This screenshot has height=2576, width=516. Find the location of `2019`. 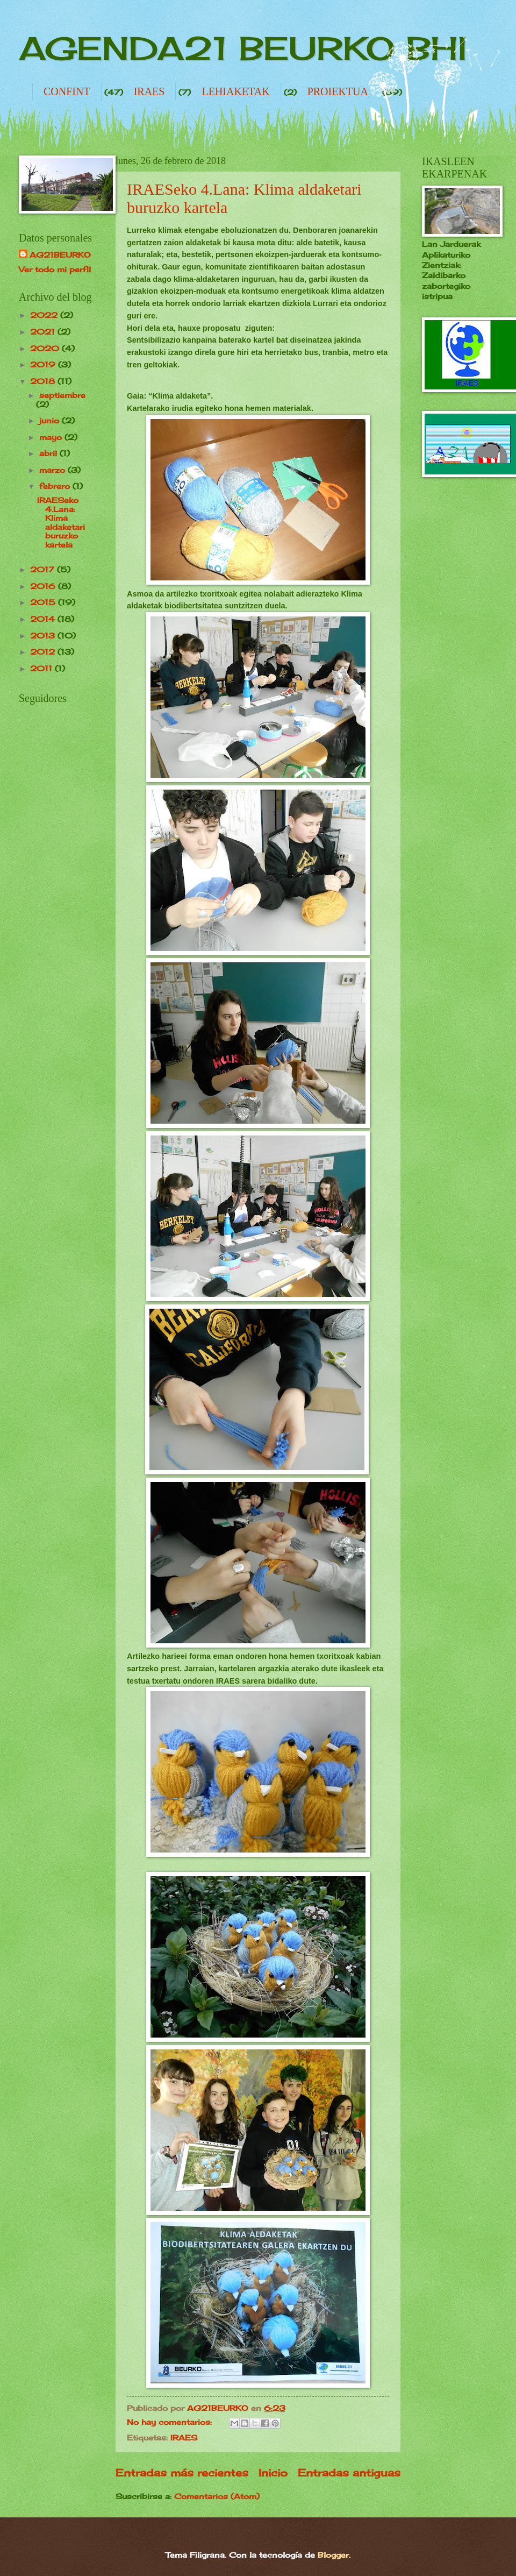

2019 is located at coordinates (44, 364).